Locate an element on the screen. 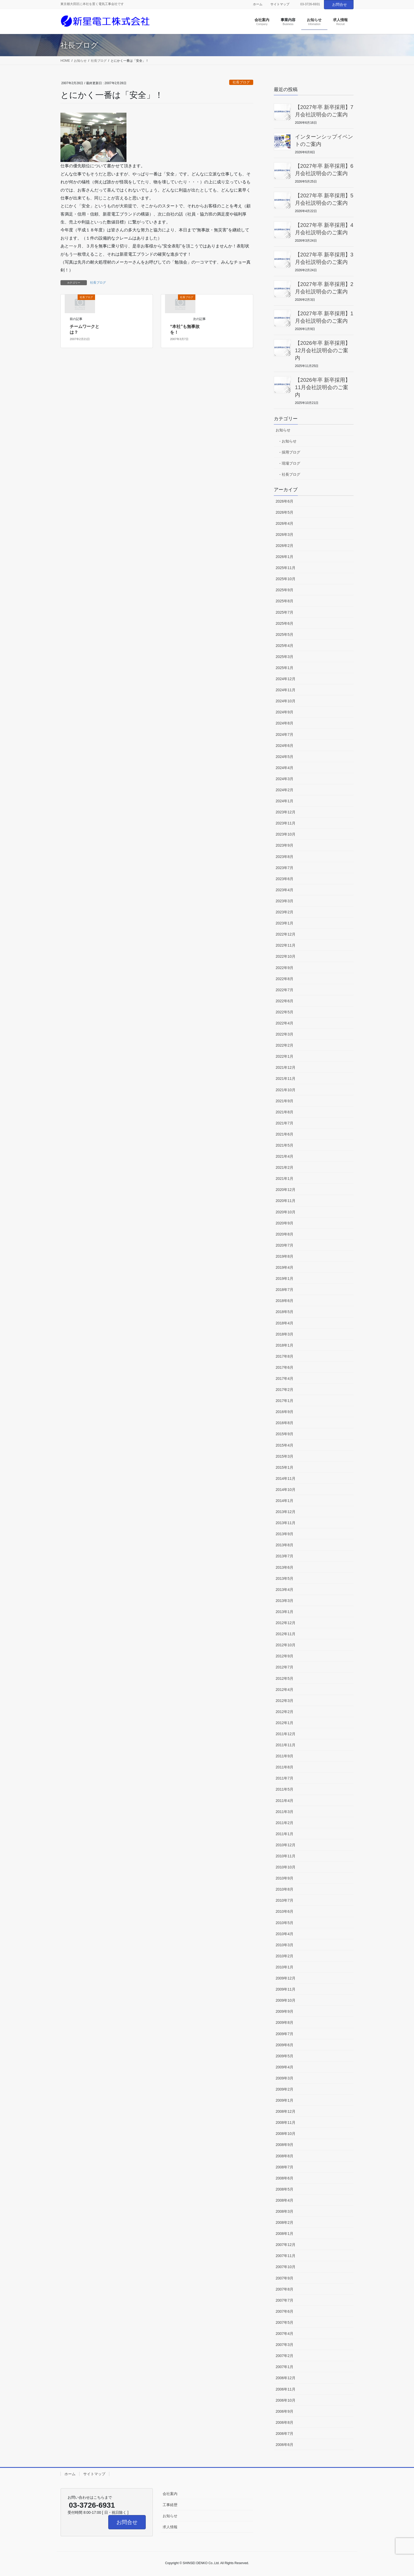 This screenshot has height=2576, width=414. 社長ブログ is located at coordinates (241, 82).